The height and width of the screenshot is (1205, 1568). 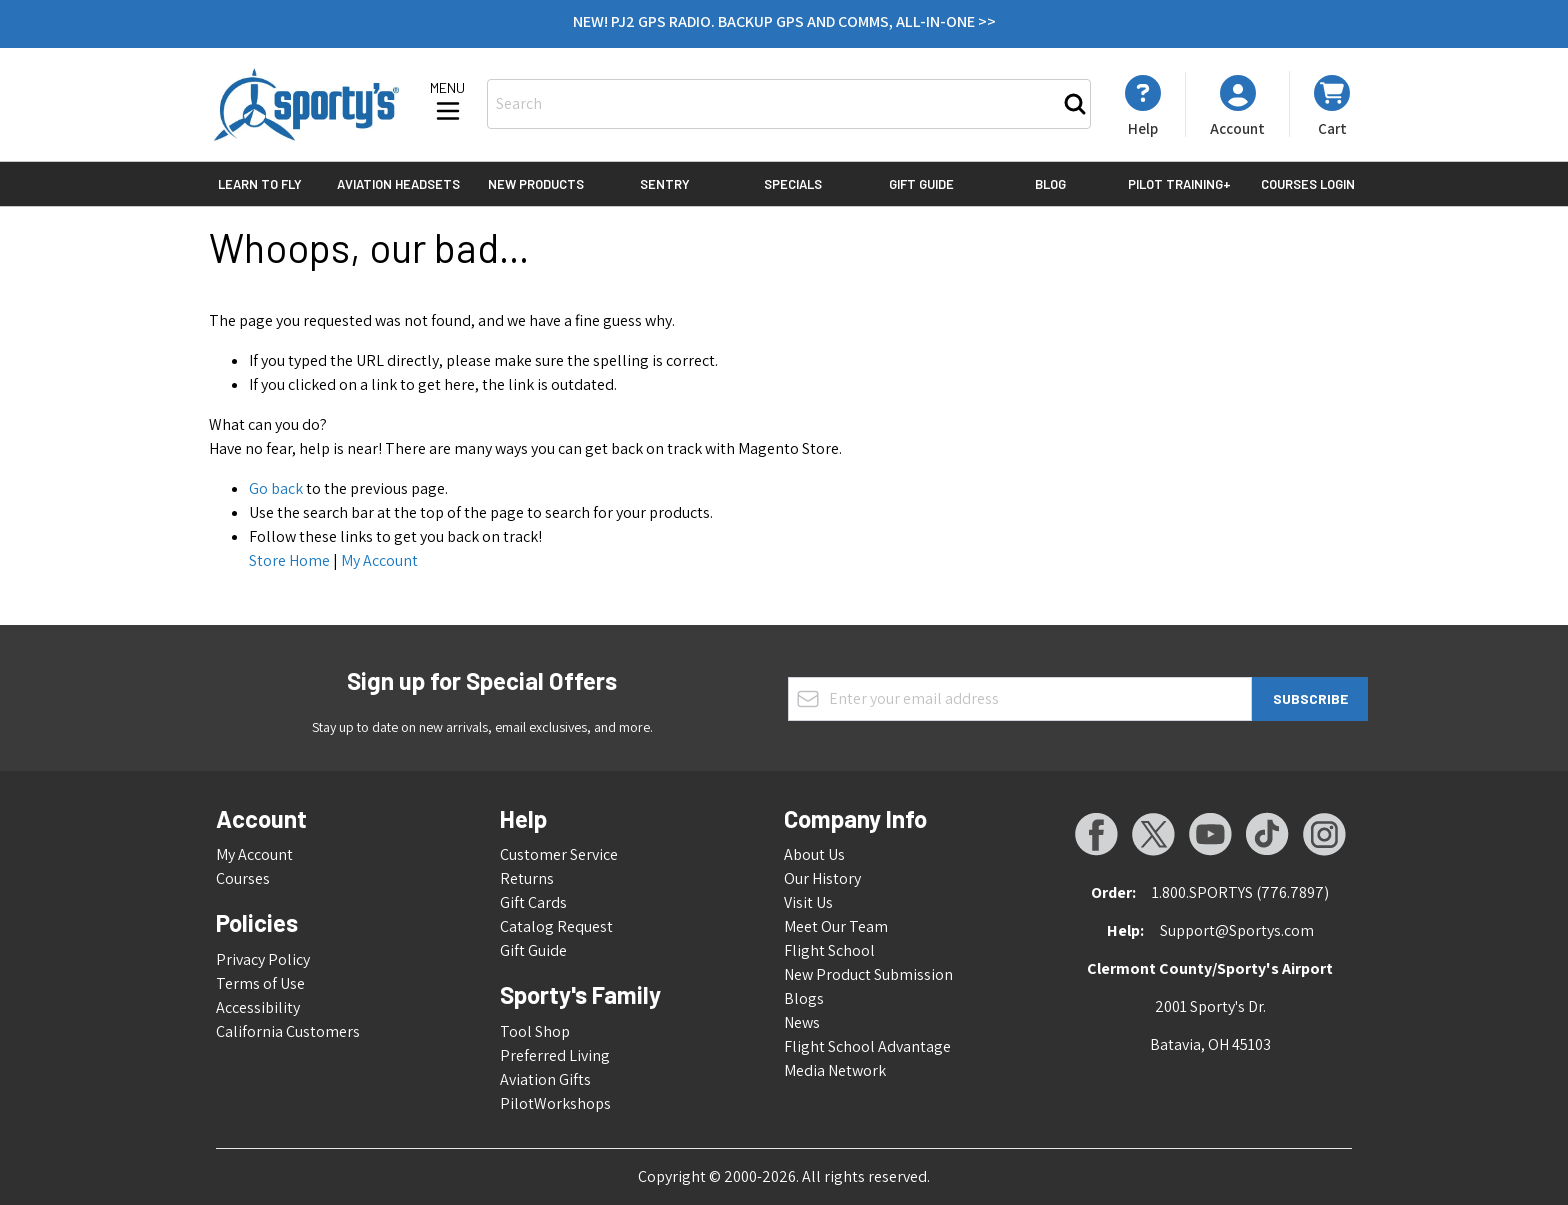 I want to click on Learn to Fly, so click(x=260, y=184).